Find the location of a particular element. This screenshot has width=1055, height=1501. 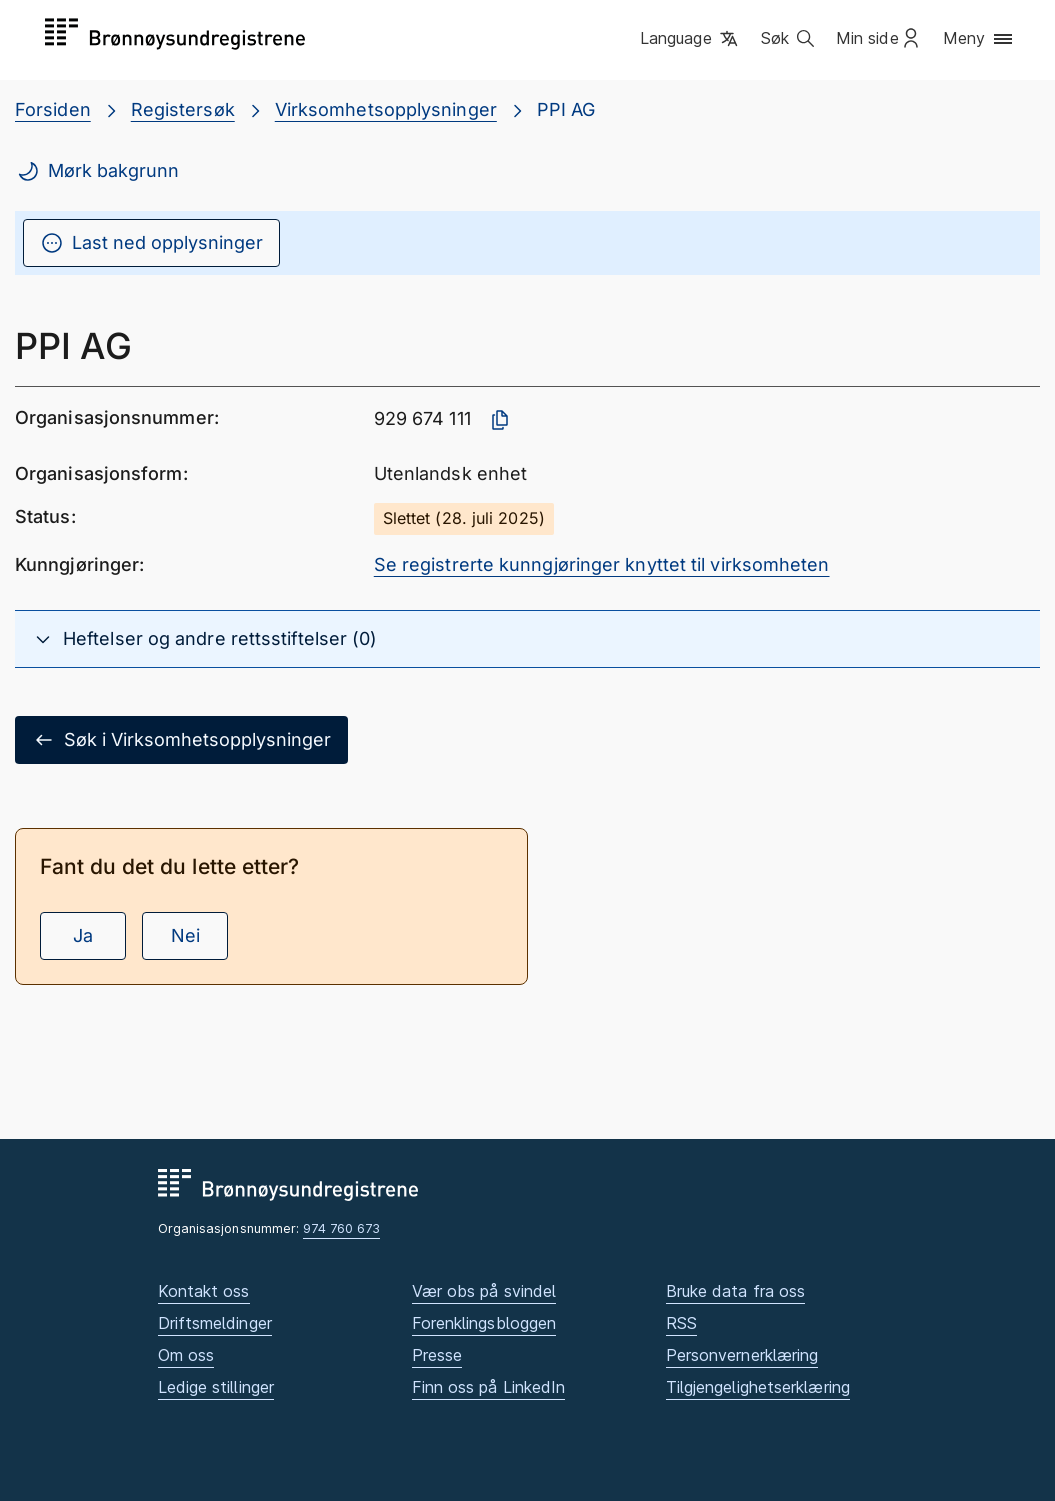

RSS is located at coordinates (681, 1323).